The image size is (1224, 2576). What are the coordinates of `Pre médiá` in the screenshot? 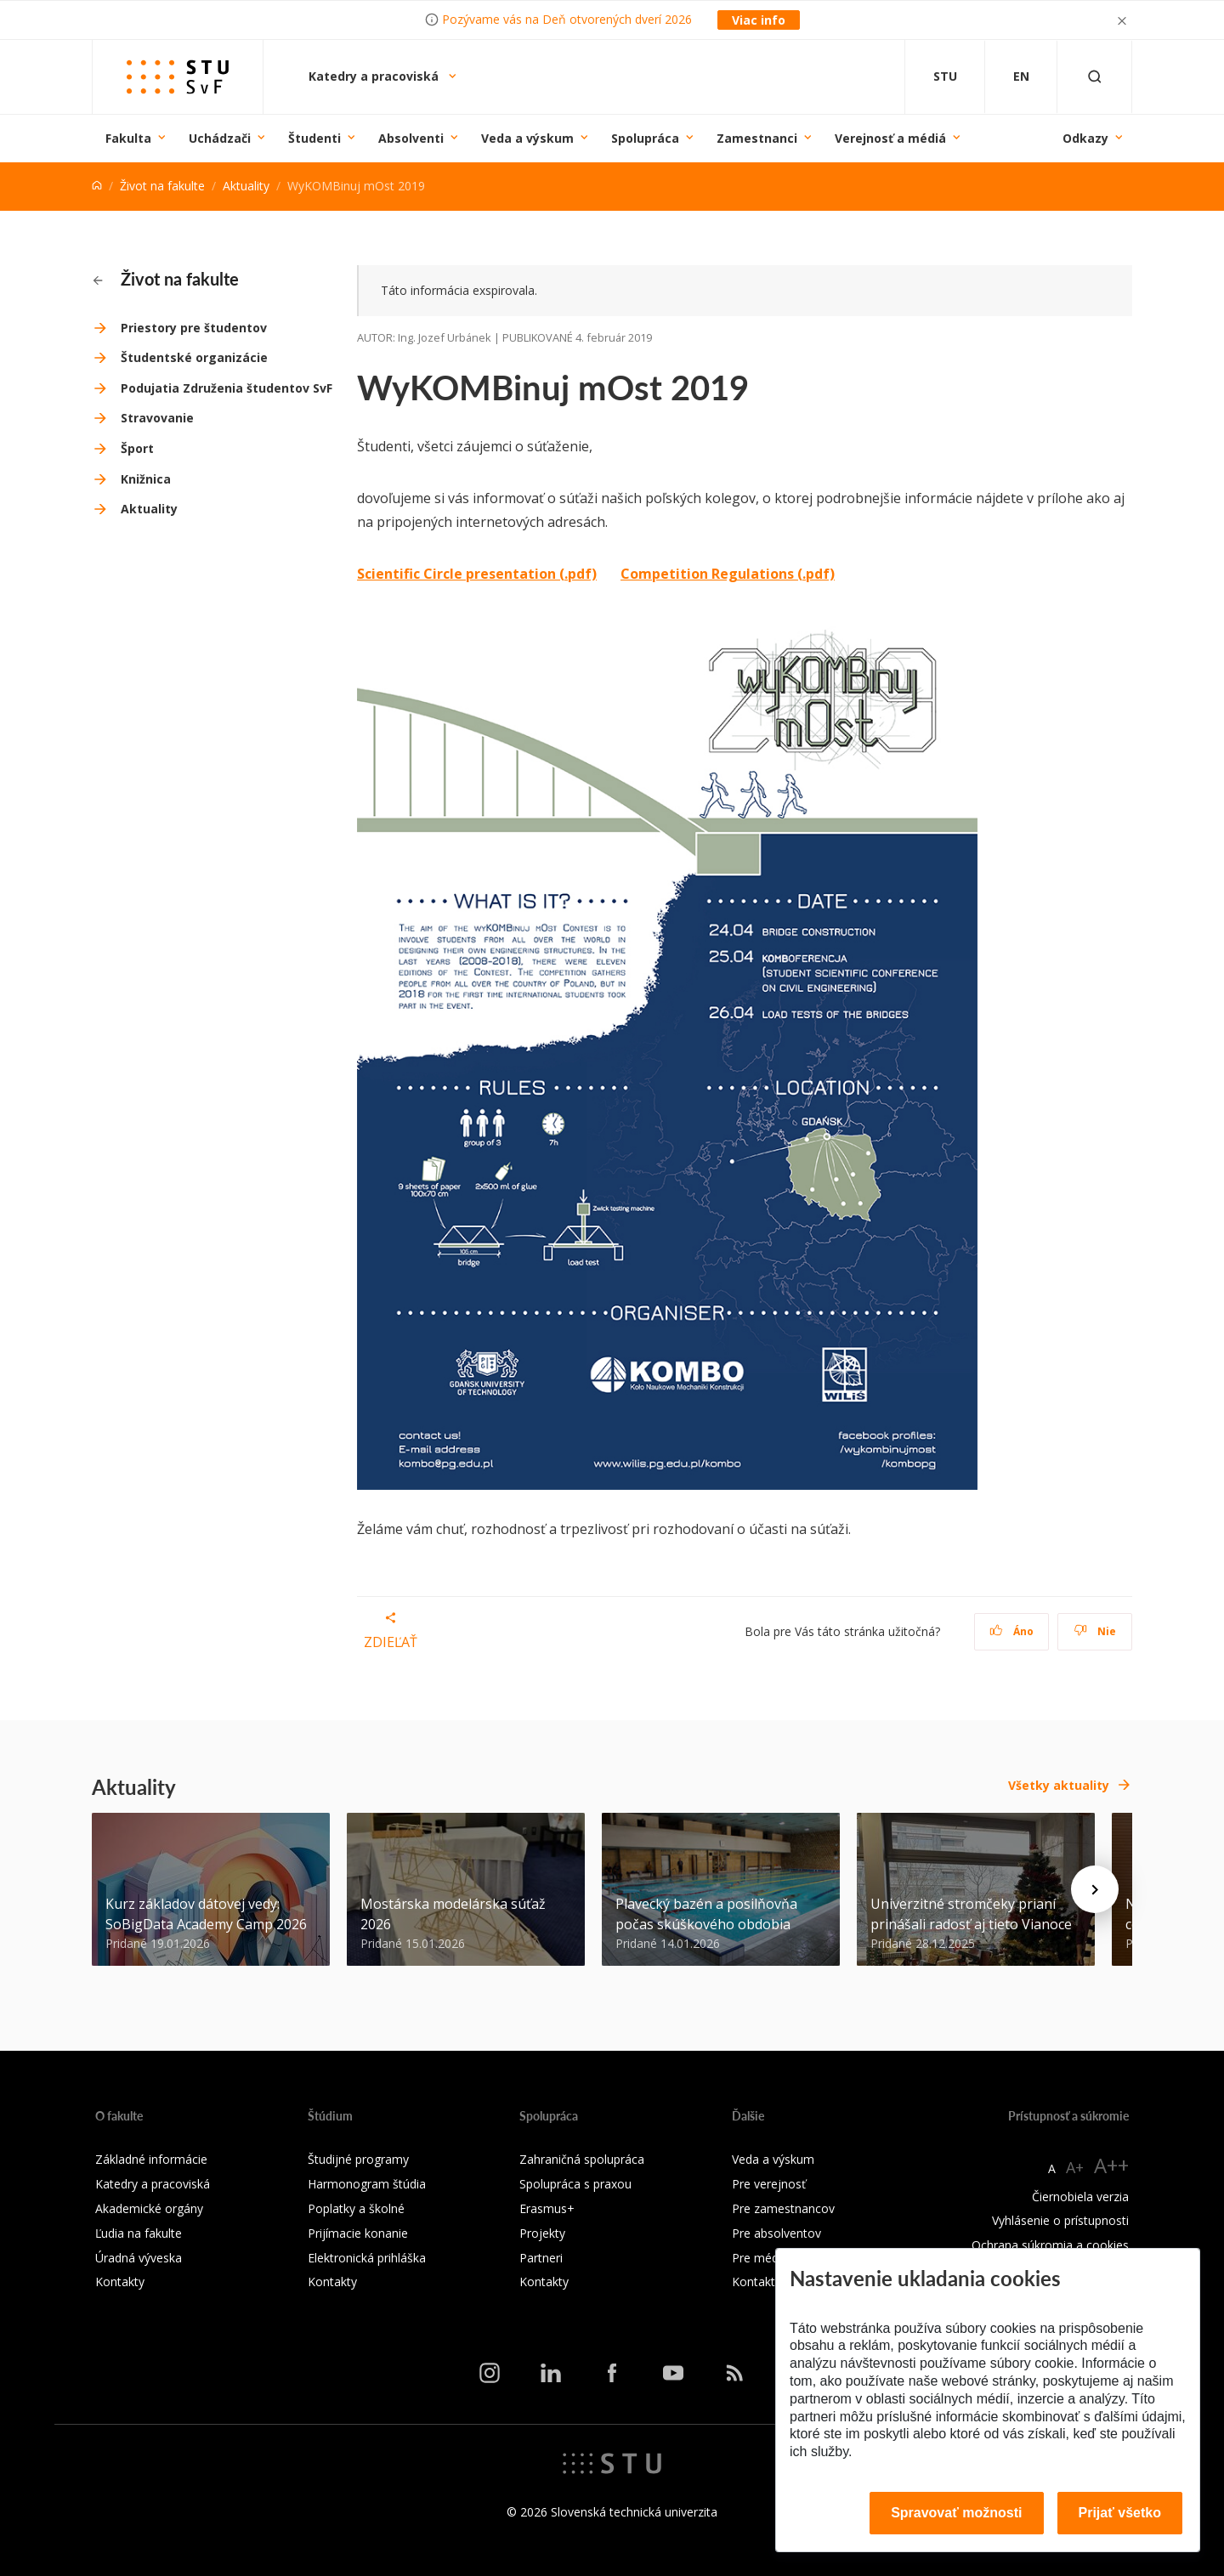 It's located at (760, 2258).